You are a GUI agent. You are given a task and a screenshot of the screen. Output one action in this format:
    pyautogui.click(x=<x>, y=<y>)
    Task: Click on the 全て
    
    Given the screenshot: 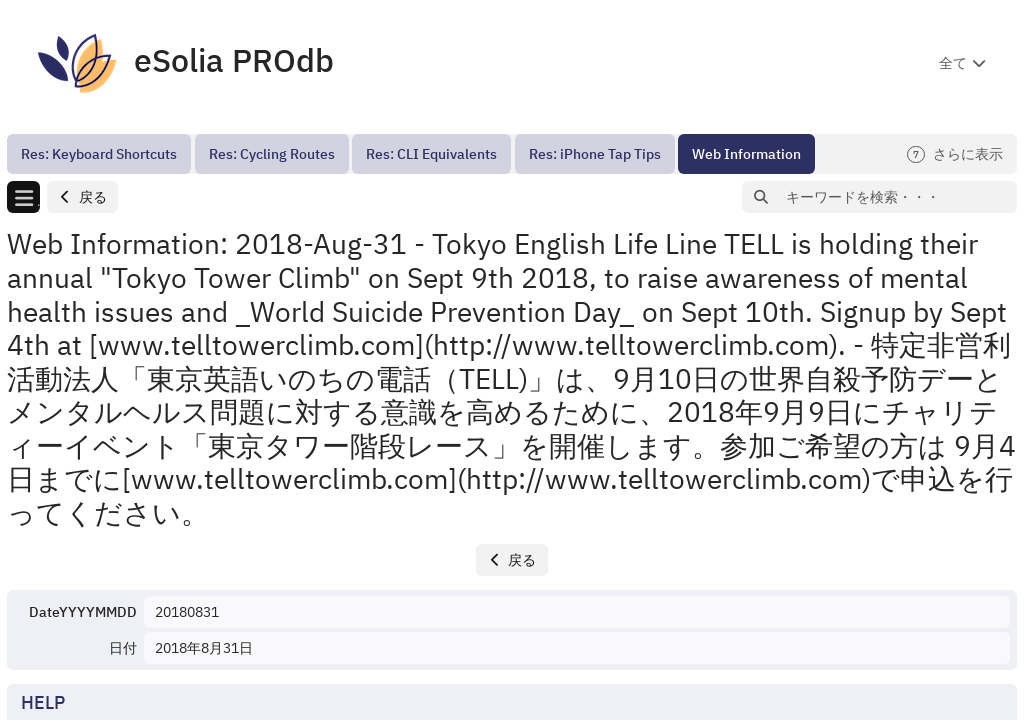 What is the action you would take?
    pyautogui.click(x=953, y=63)
    